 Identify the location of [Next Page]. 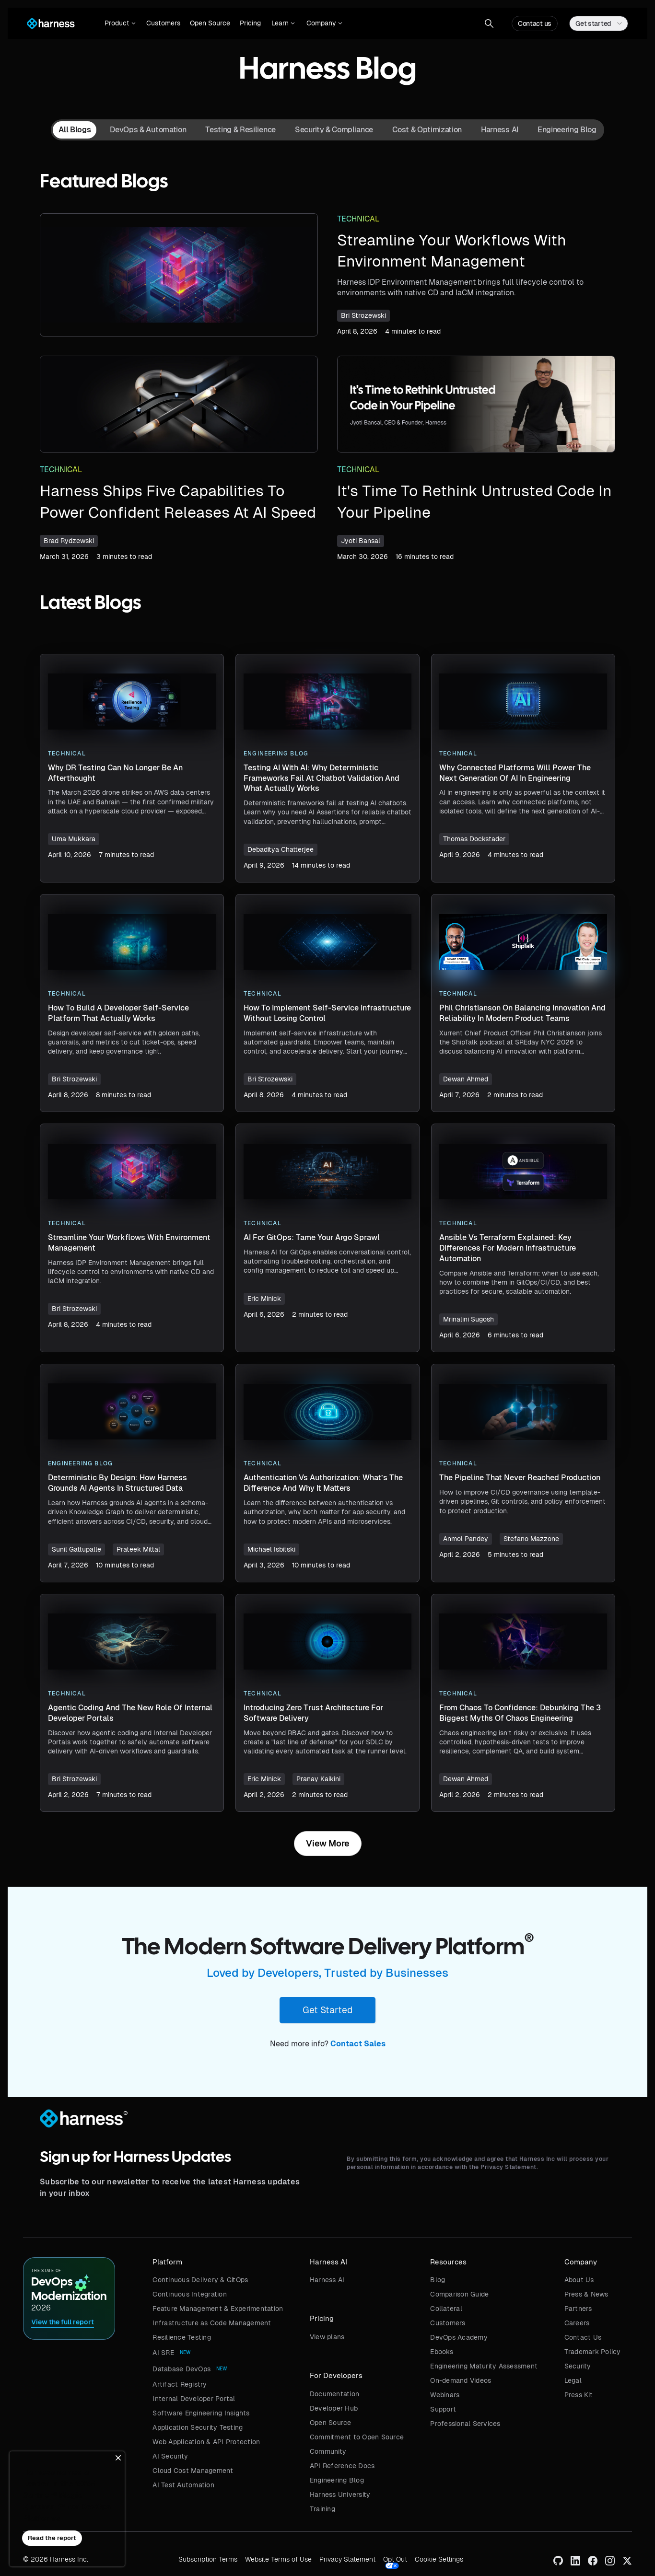
(328, 1843).